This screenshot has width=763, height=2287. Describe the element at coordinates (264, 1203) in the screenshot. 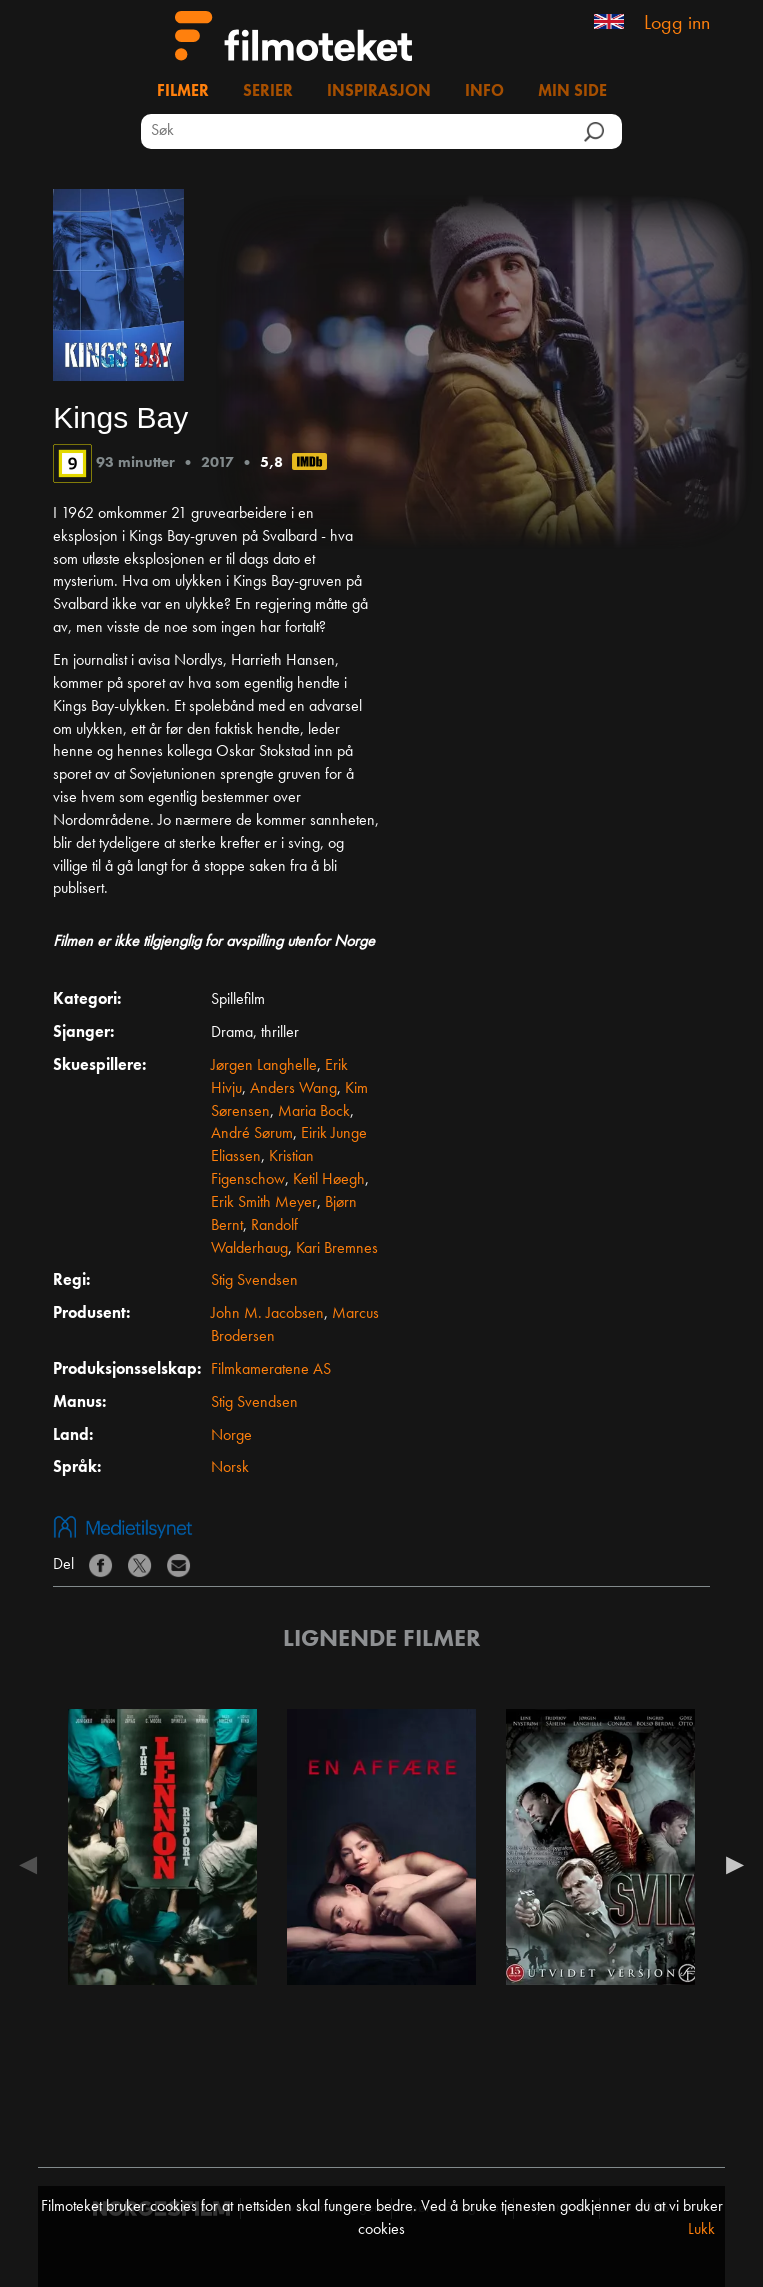

I see `Erik Smith Meyer` at that location.